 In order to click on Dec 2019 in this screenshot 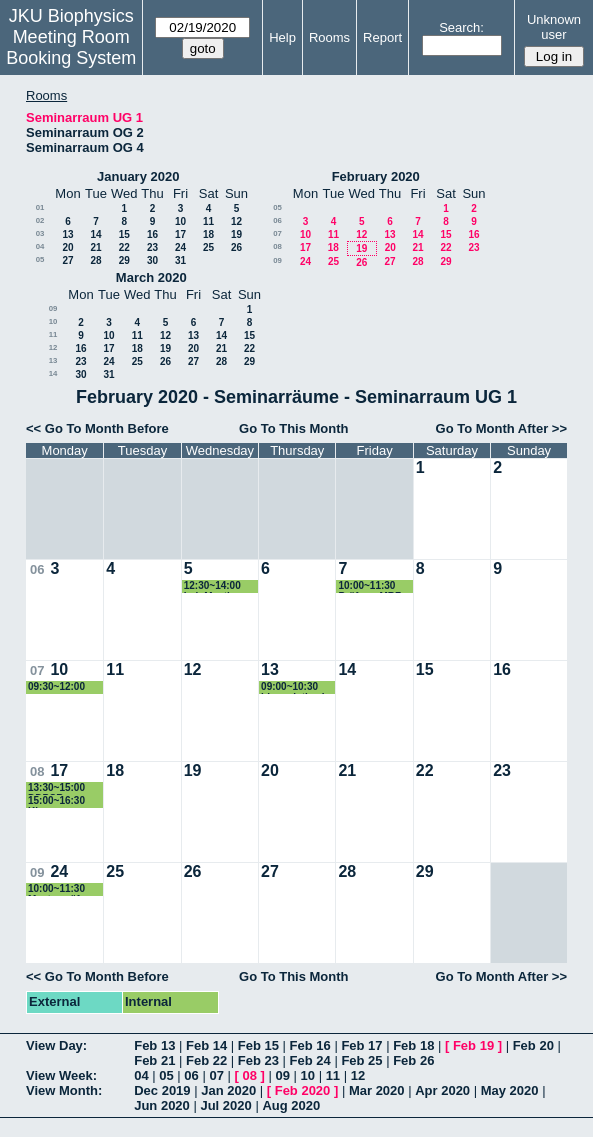, I will do `click(162, 1090)`.